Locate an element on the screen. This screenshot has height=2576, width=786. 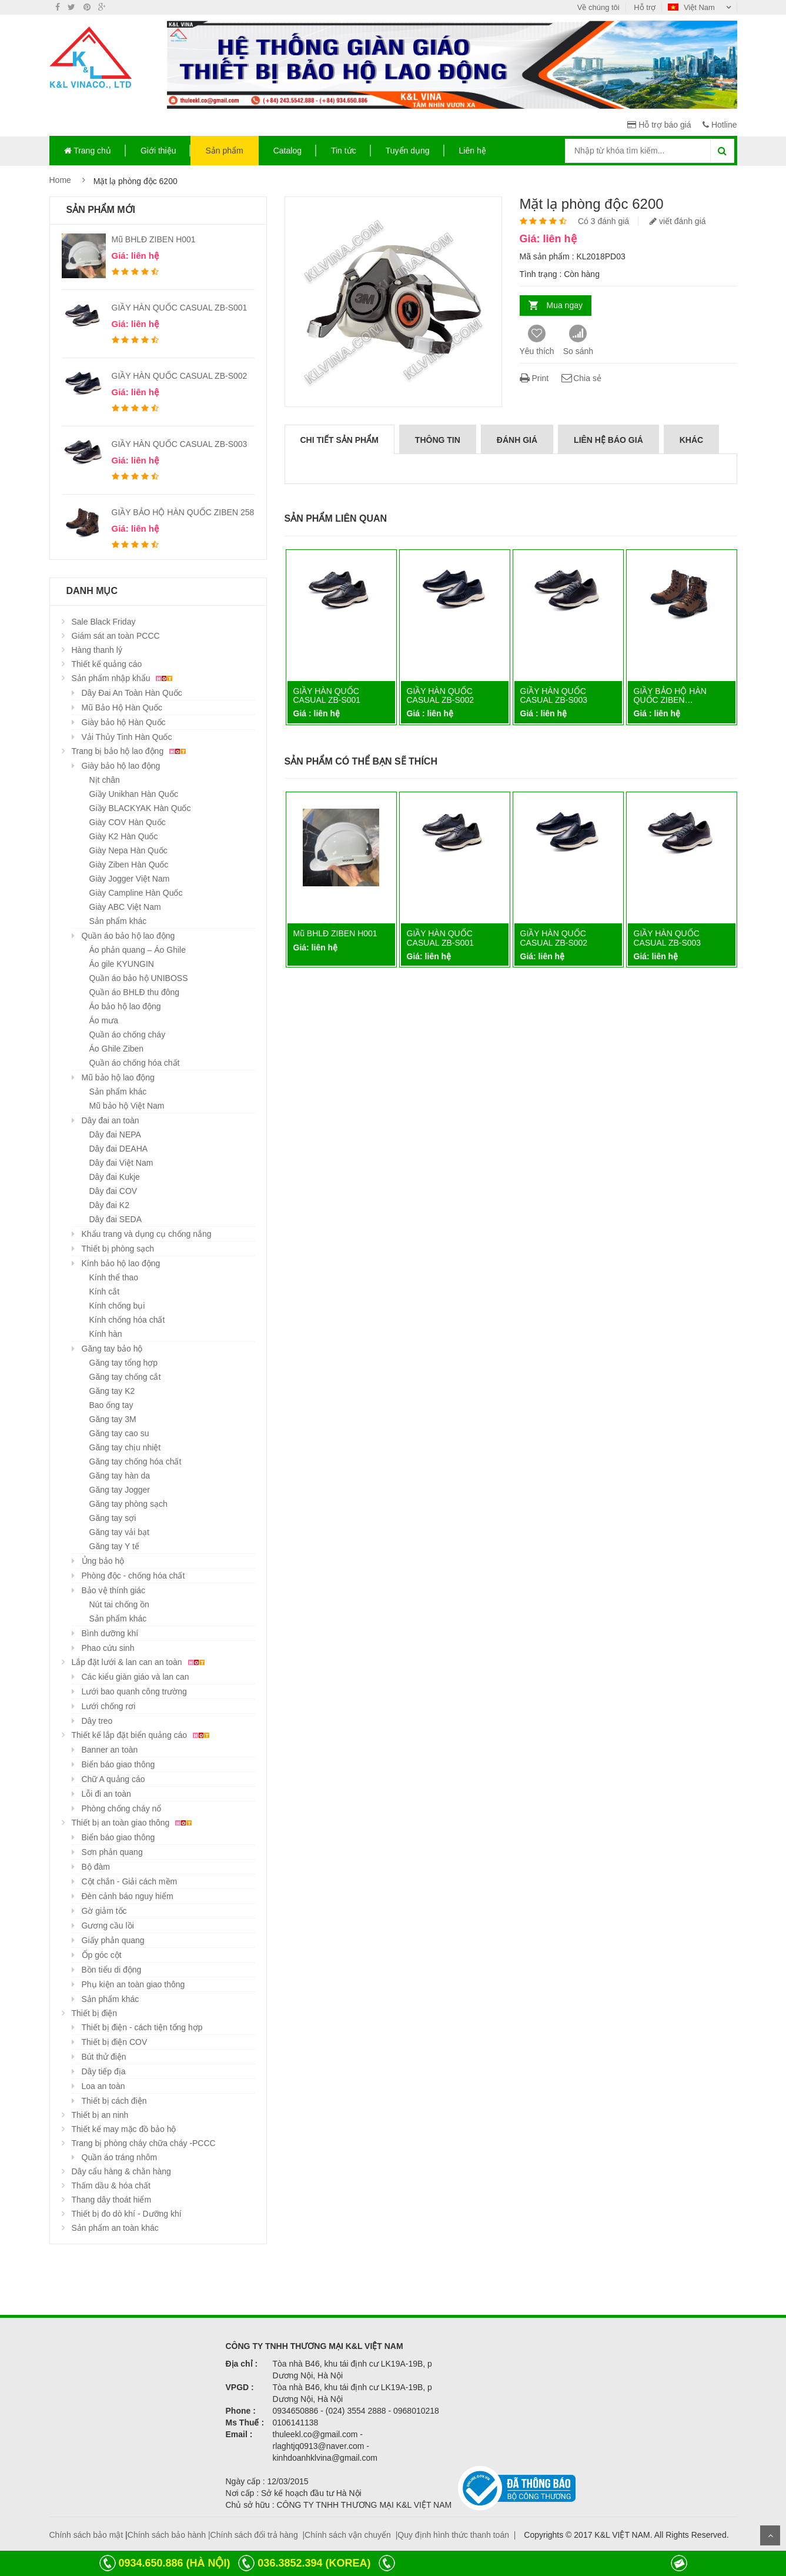
Găng tay vải bạt is located at coordinates (119, 1532).